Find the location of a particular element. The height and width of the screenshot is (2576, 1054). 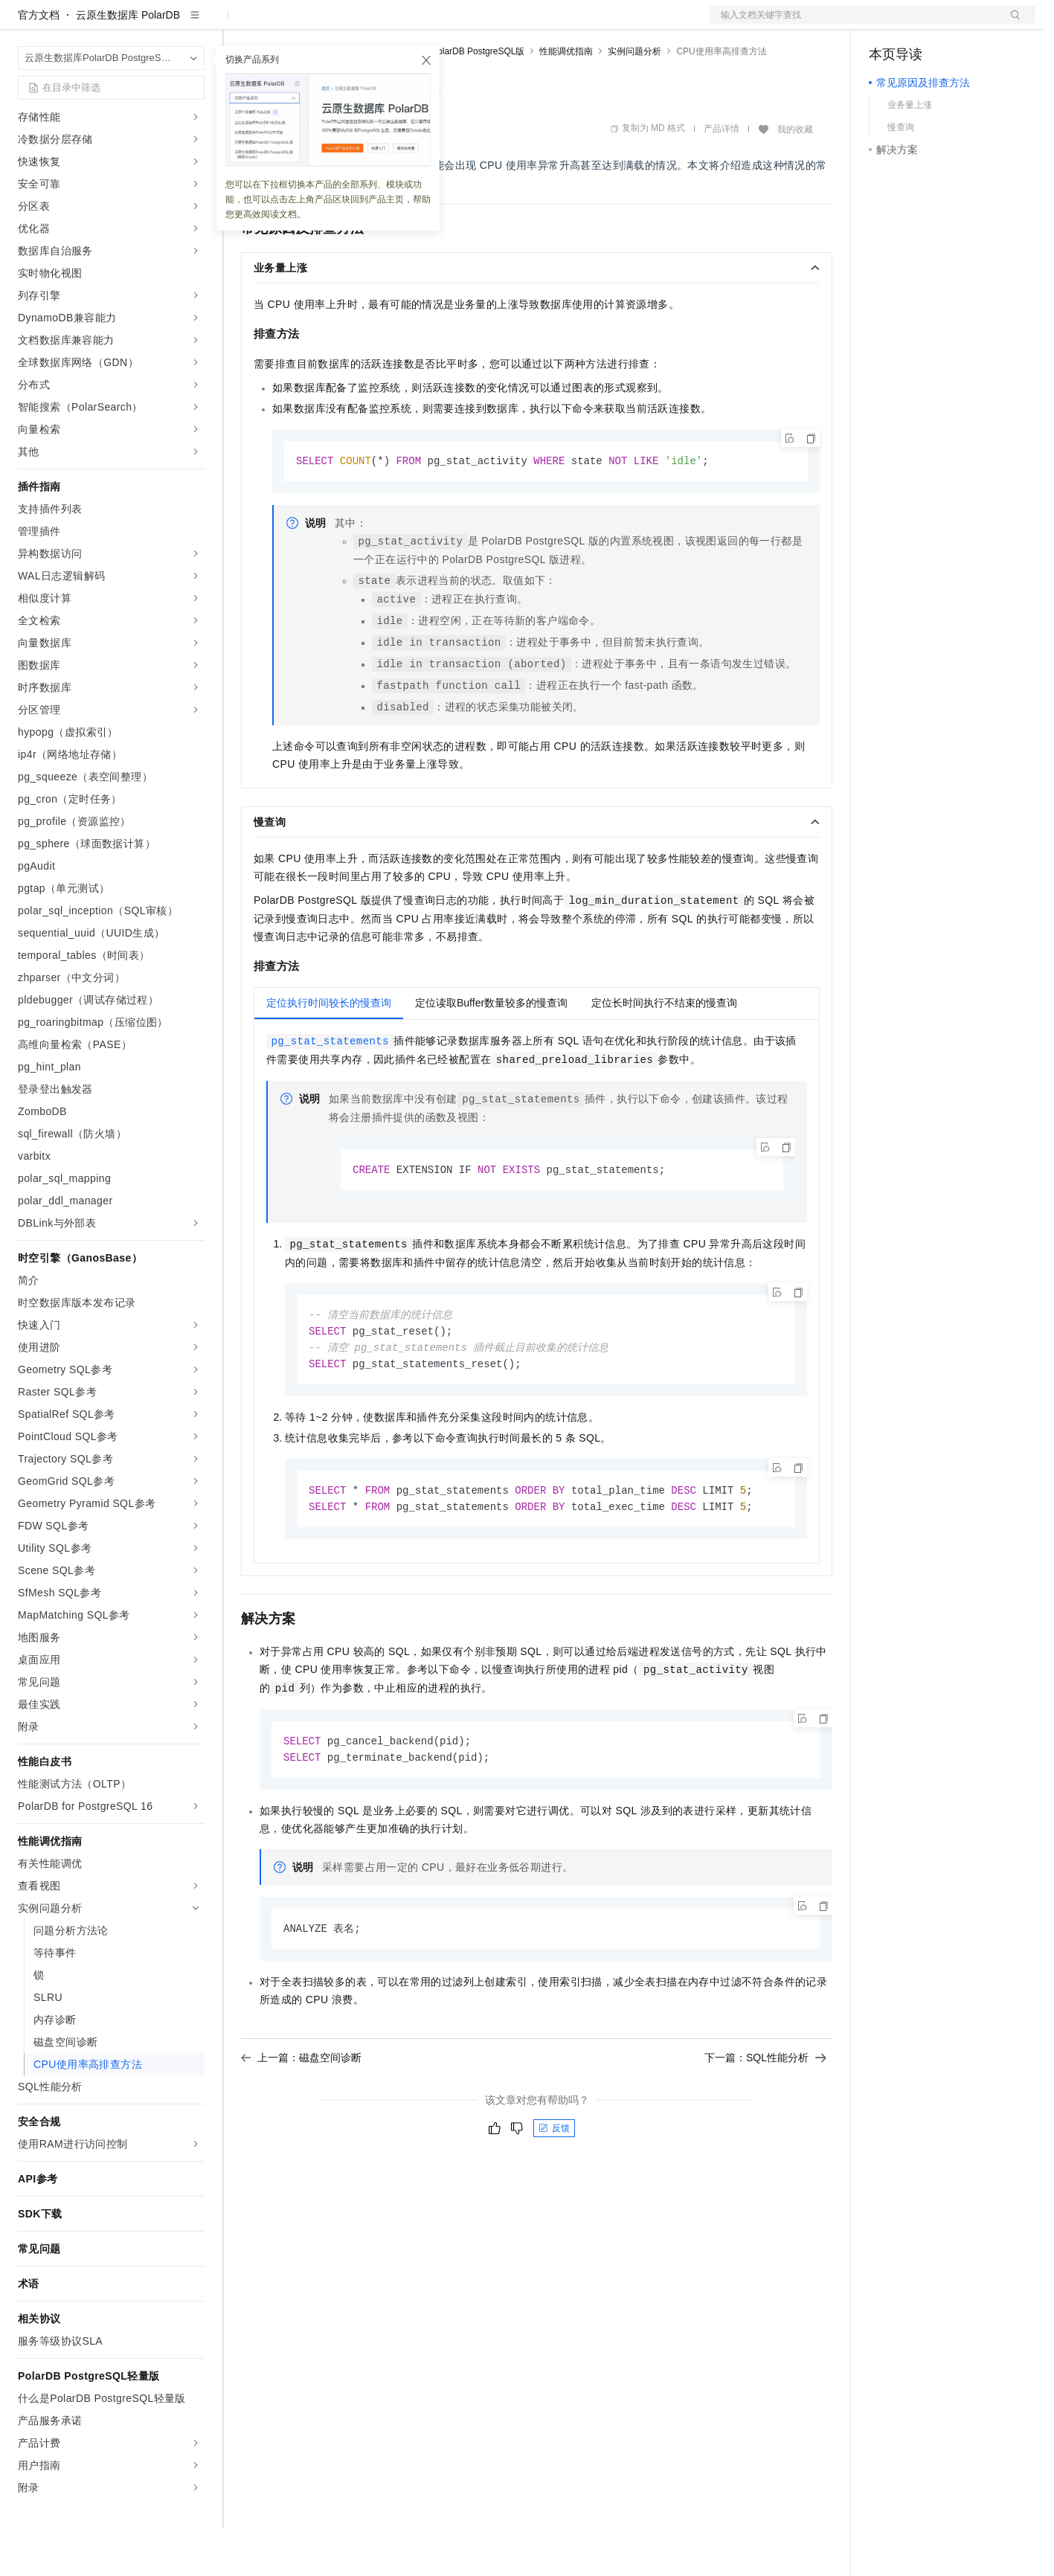

云原生数据库 PolarDB is located at coordinates (128, 62).